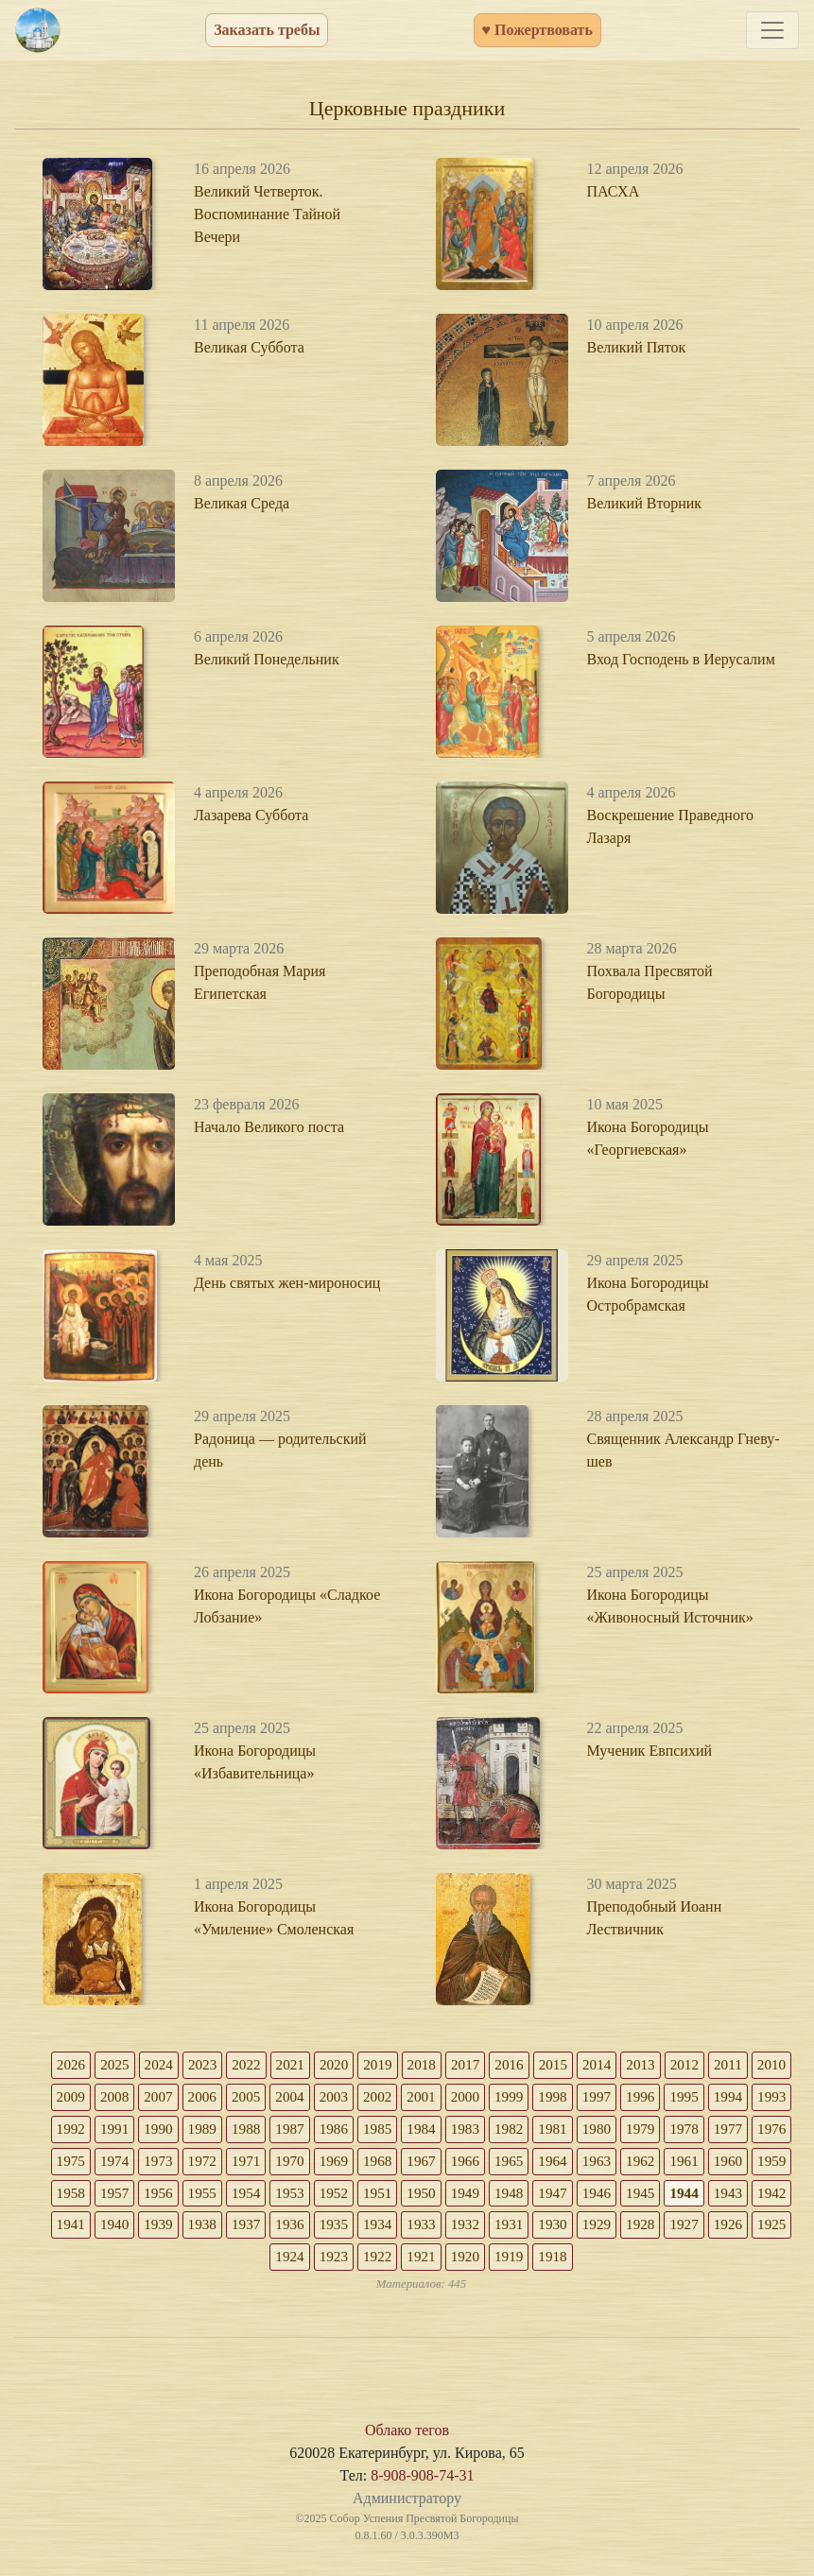 The image size is (814, 2576). What do you see at coordinates (422, 2484) in the screenshot?
I see `8-908-908-74-31` at bounding box center [422, 2484].